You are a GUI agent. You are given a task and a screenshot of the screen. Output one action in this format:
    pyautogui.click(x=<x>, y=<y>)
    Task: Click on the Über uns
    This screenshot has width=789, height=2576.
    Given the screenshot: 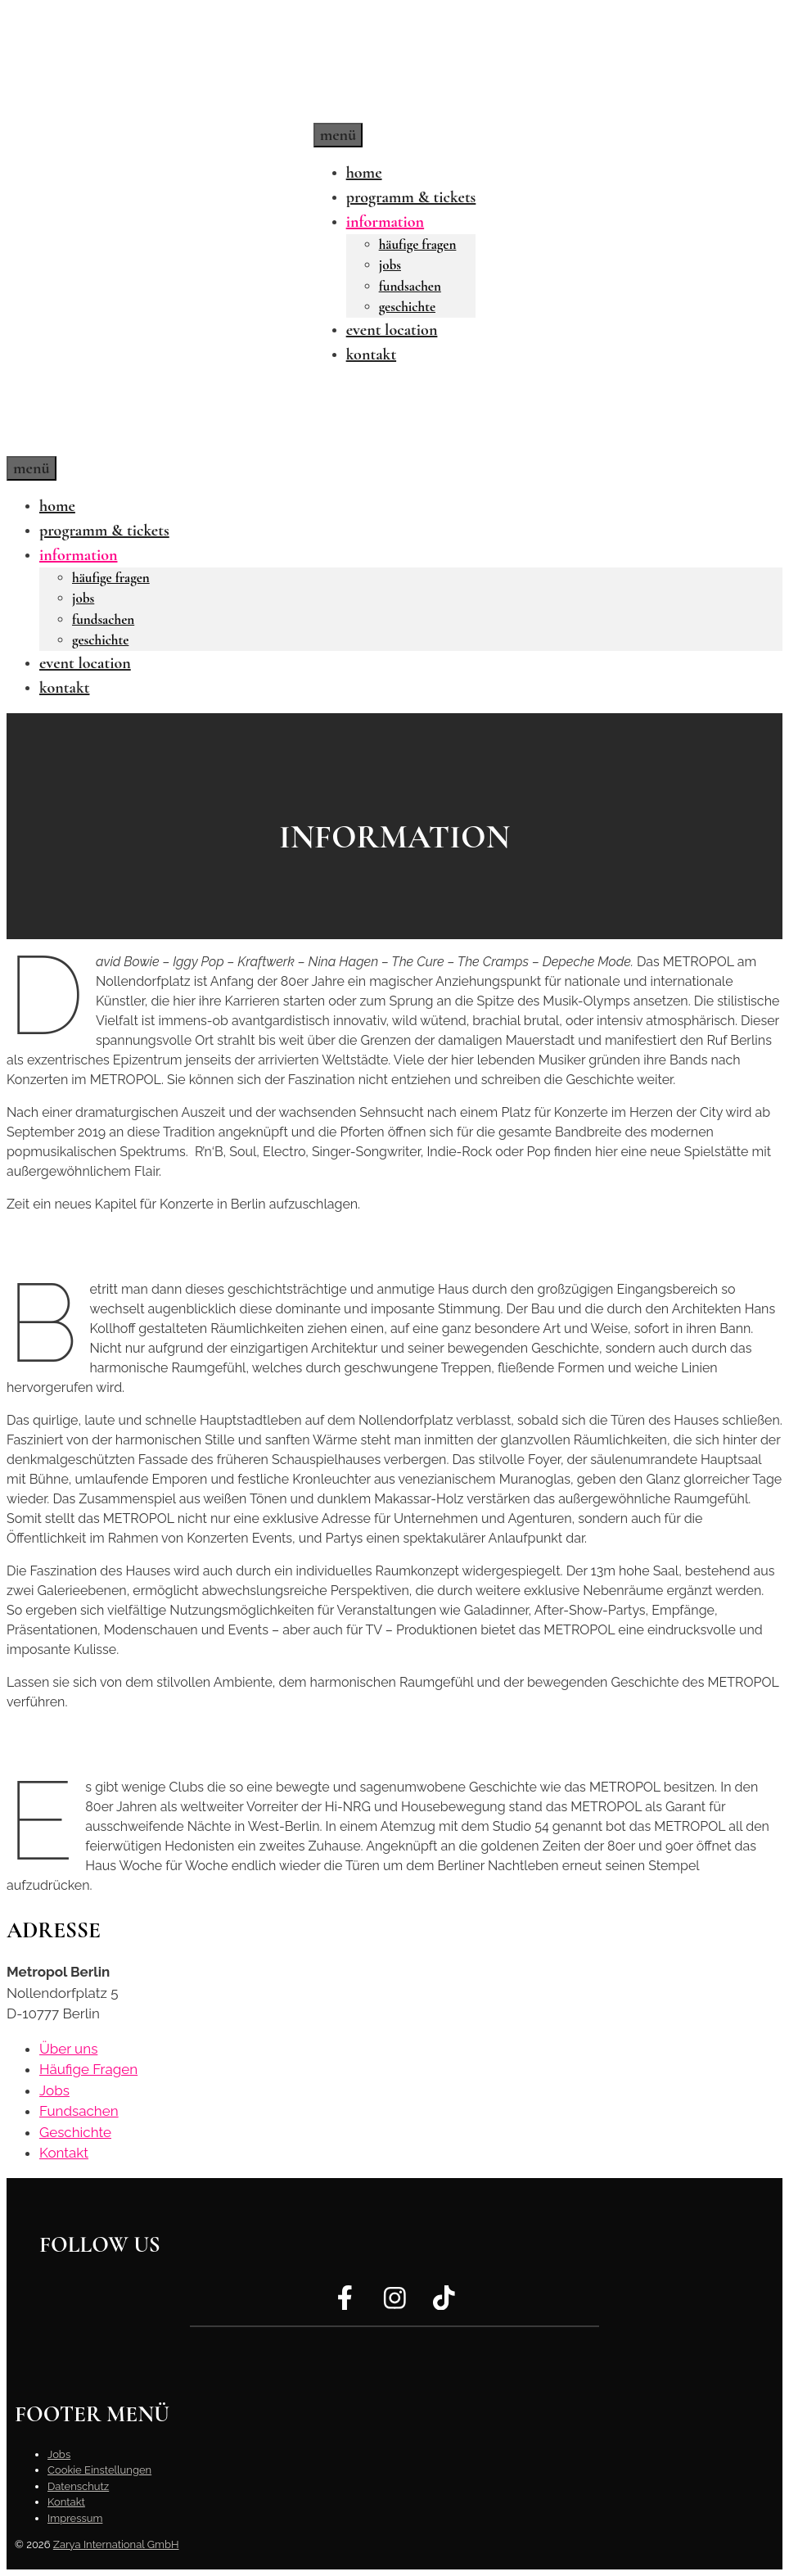 What is the action you would take?
    pyautogui.click(x=68, y=2048)
    